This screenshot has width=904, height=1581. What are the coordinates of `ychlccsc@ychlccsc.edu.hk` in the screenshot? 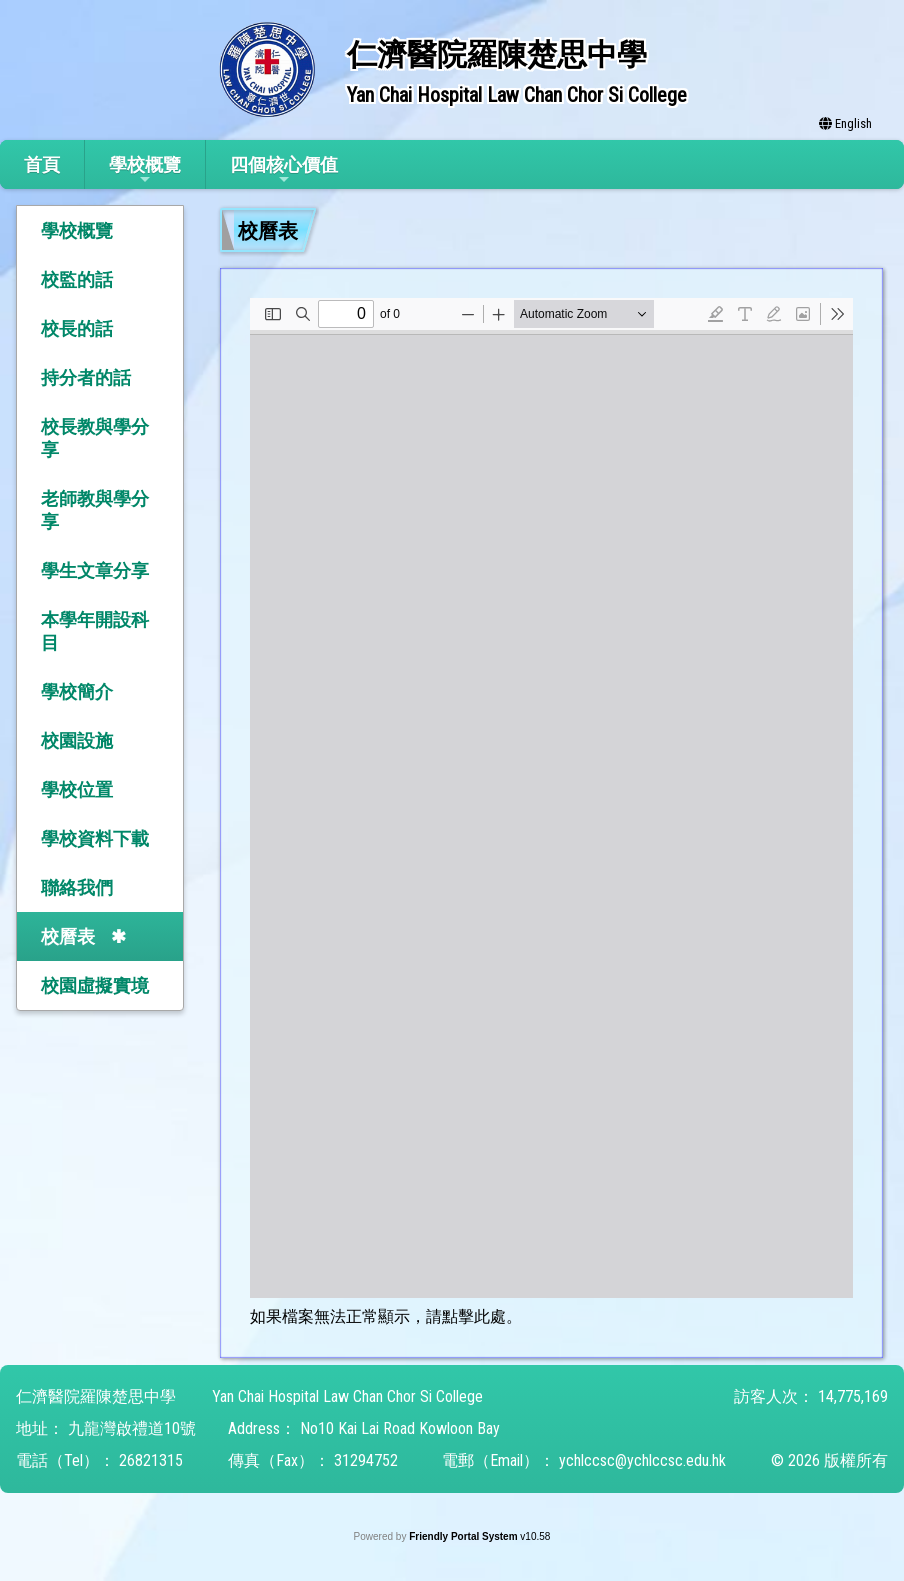 It's located at (642, 1460).